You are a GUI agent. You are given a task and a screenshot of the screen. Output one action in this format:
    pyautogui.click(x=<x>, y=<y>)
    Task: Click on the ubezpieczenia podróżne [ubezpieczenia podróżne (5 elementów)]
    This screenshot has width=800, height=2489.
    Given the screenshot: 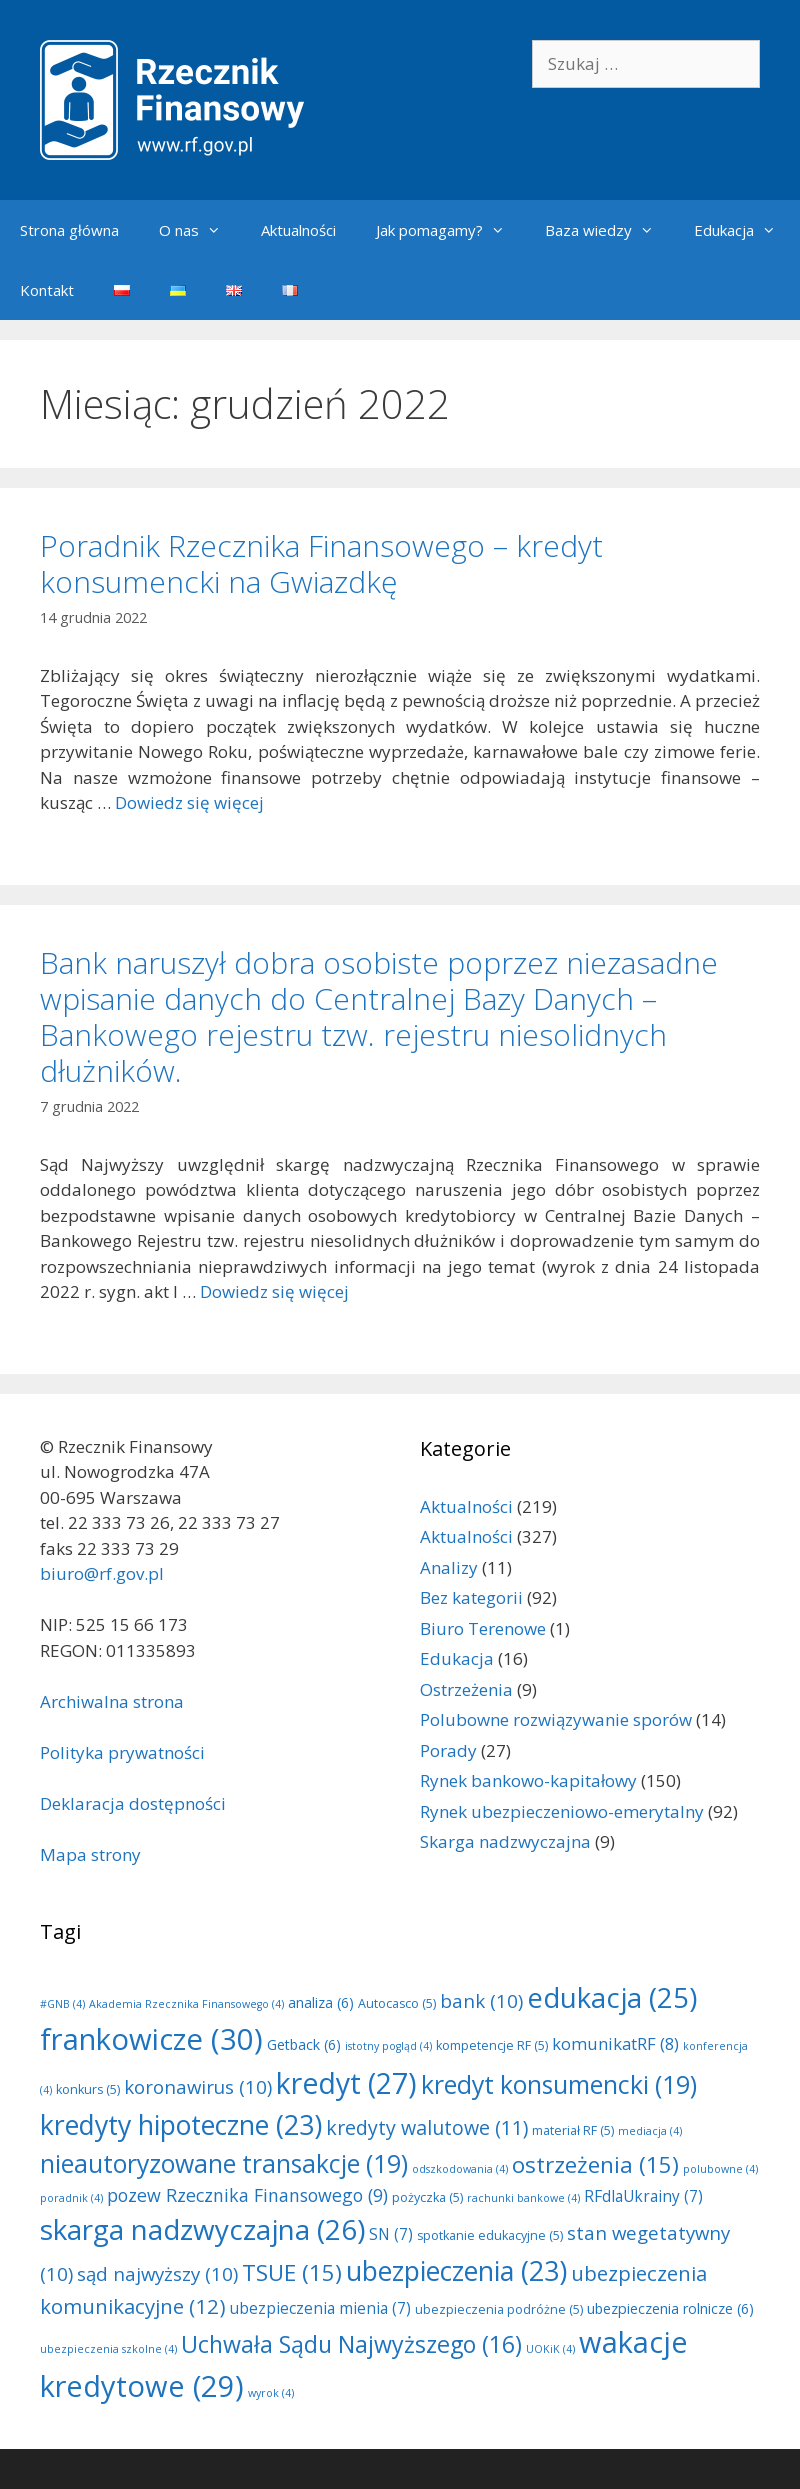 What is the action you would take?
    pyautogui.click(x=499, y=2309)
    